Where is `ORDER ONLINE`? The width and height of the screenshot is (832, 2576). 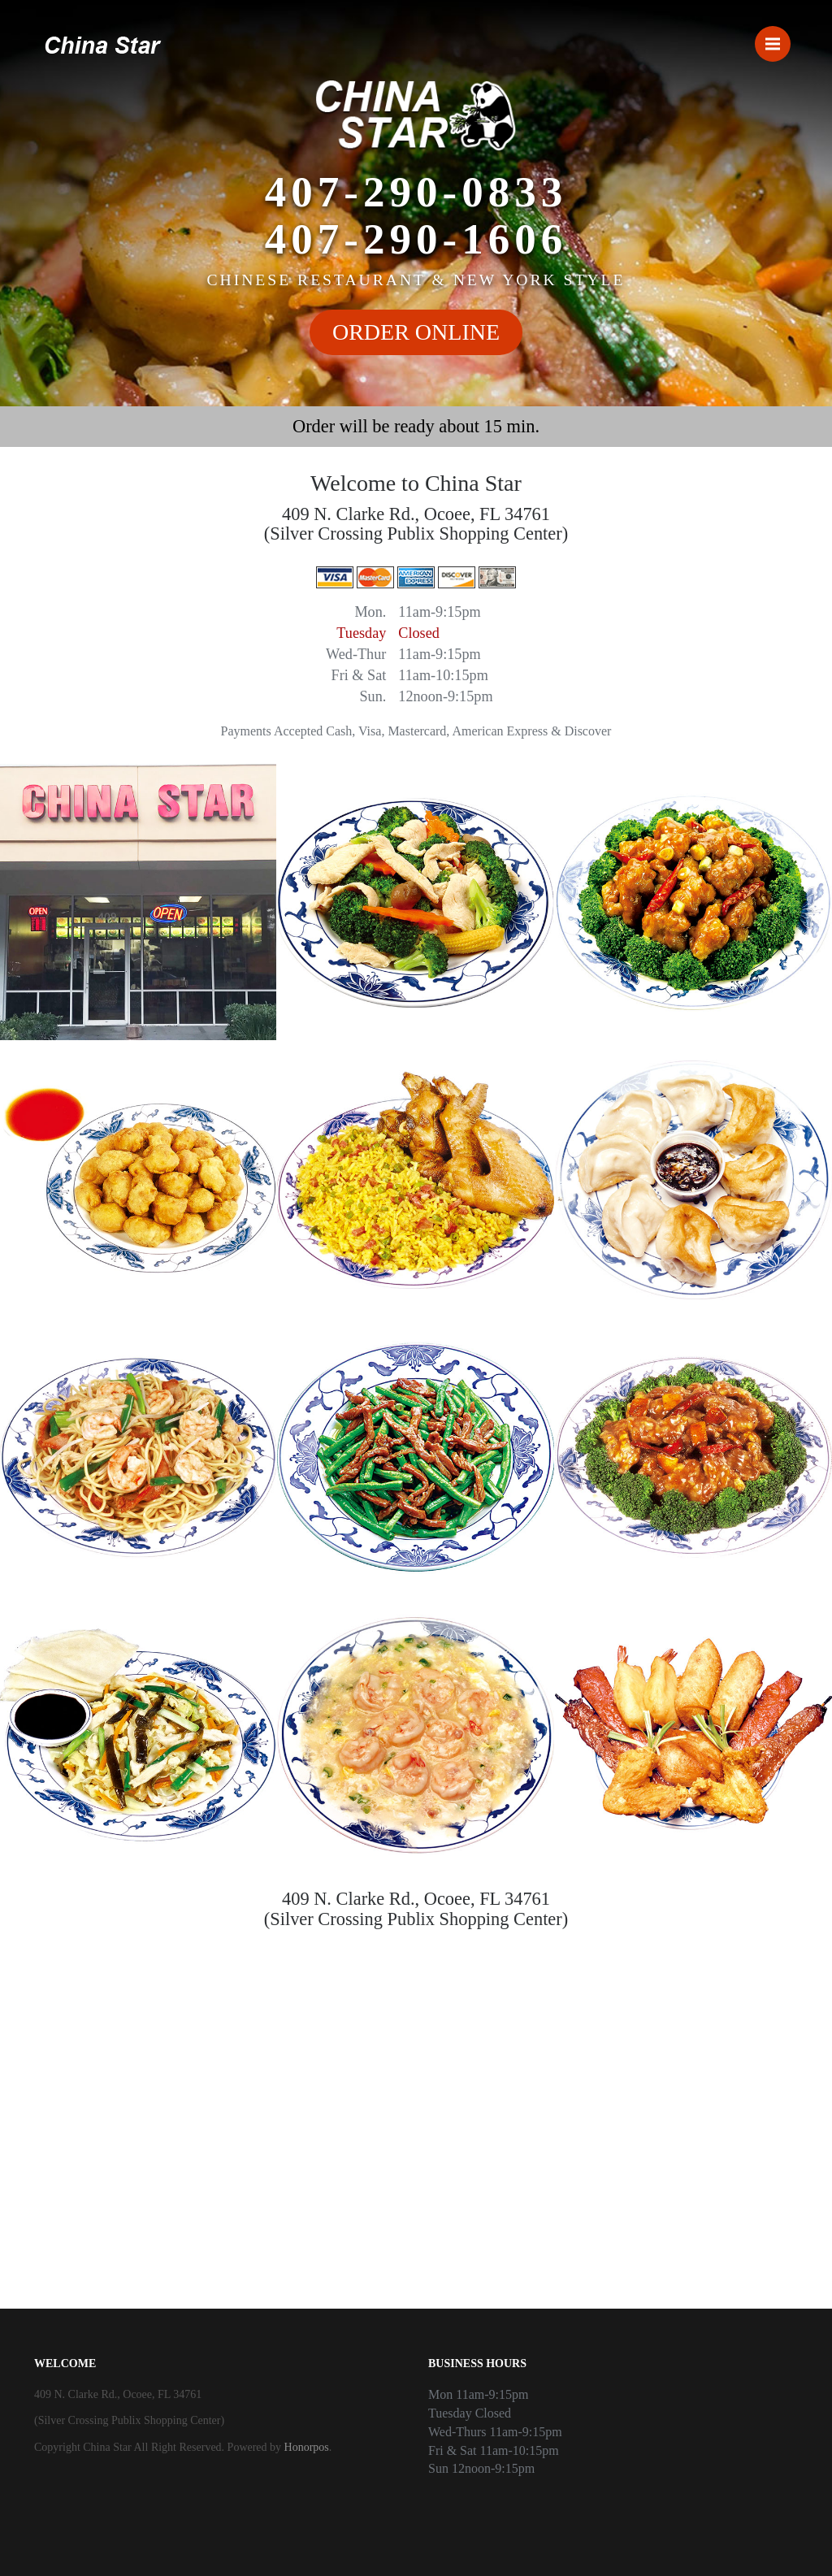 ORDER ONLINE is located at coordinates (416, 332).